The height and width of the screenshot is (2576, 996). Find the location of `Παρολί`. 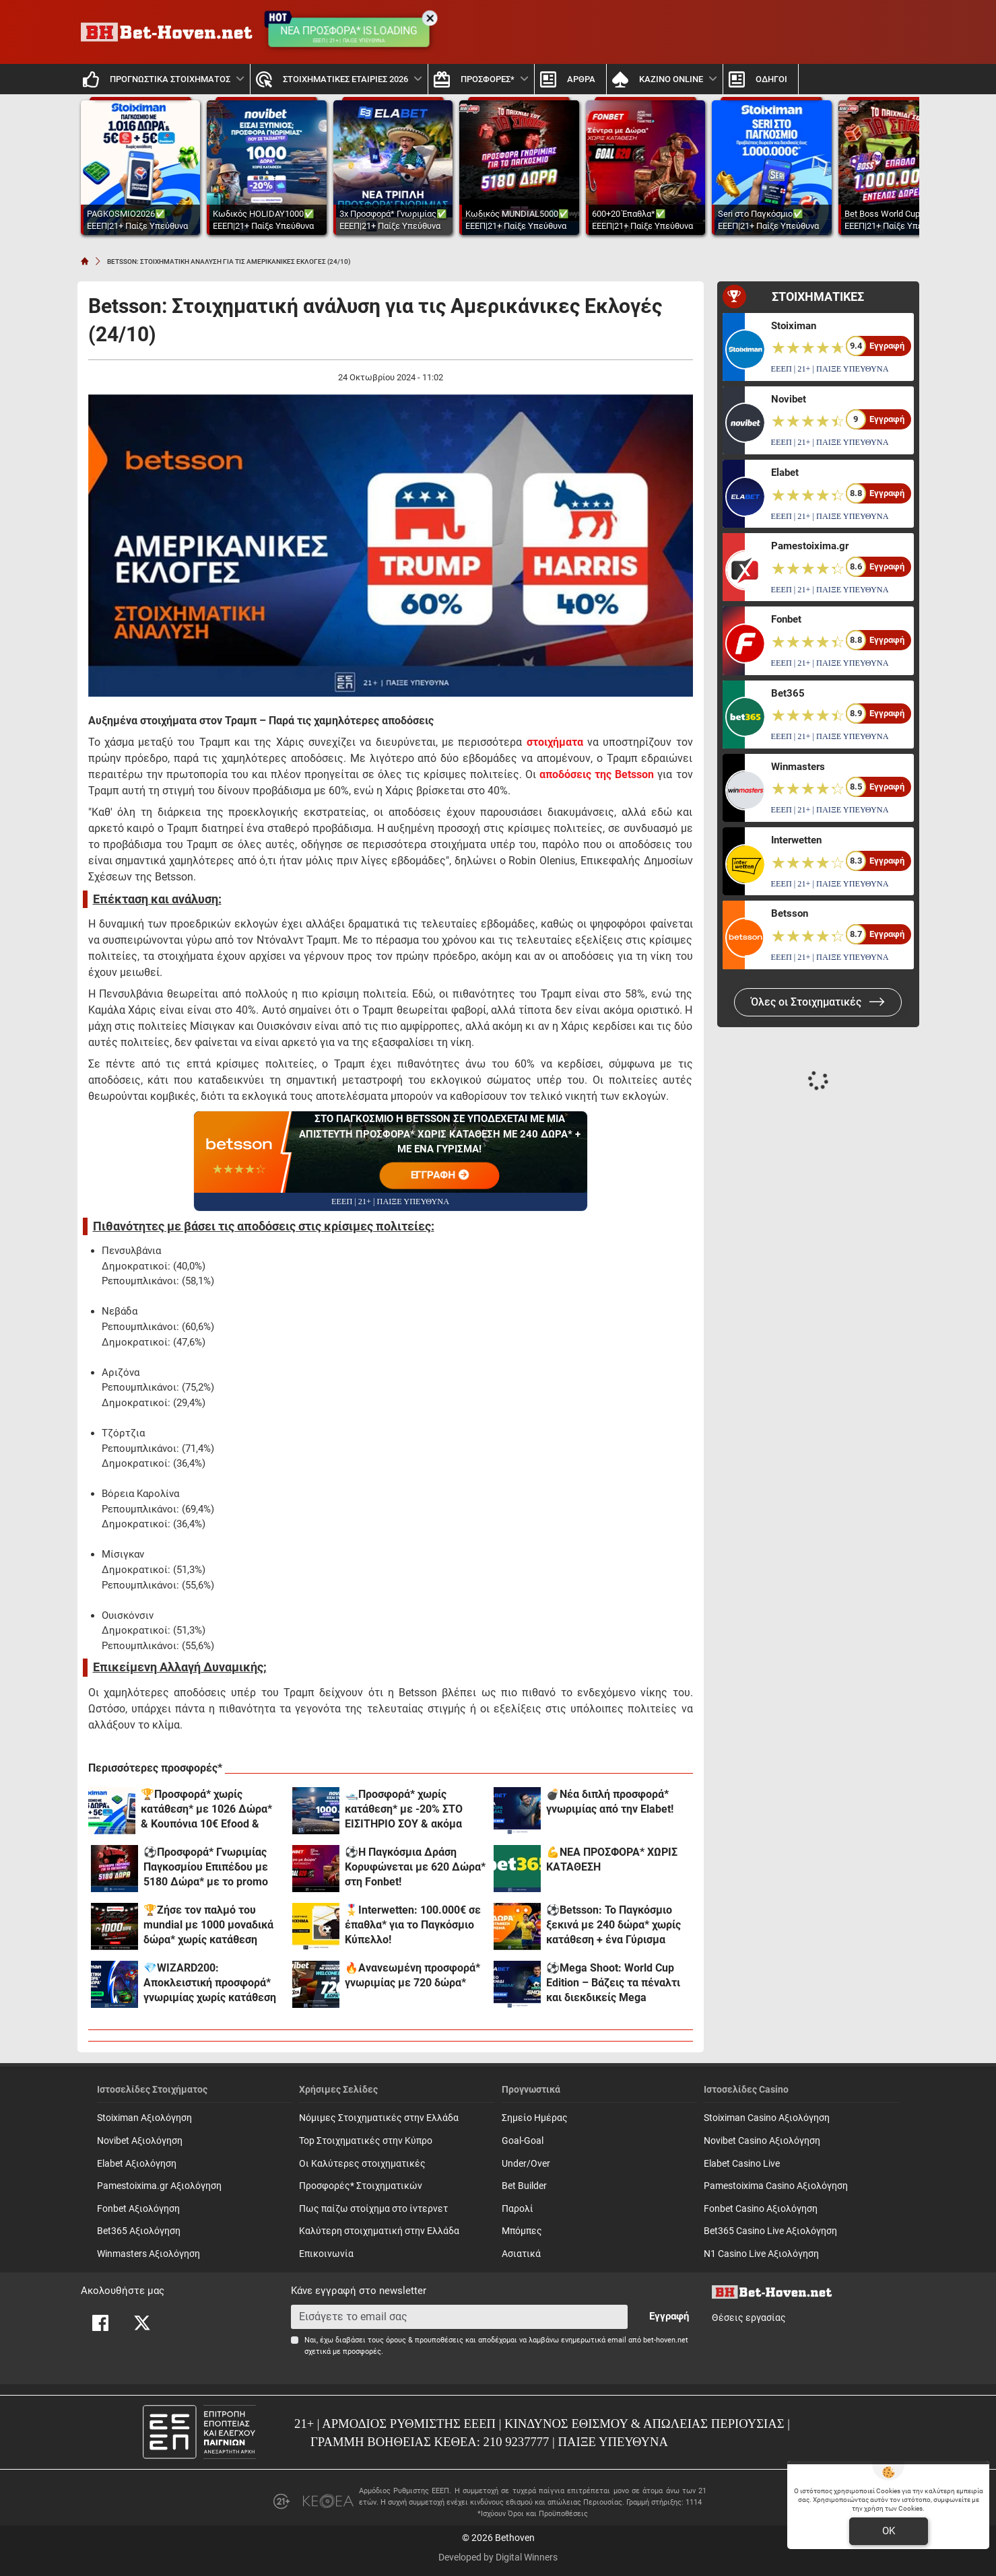

Παρολί is located at coordinates (517, 2209).